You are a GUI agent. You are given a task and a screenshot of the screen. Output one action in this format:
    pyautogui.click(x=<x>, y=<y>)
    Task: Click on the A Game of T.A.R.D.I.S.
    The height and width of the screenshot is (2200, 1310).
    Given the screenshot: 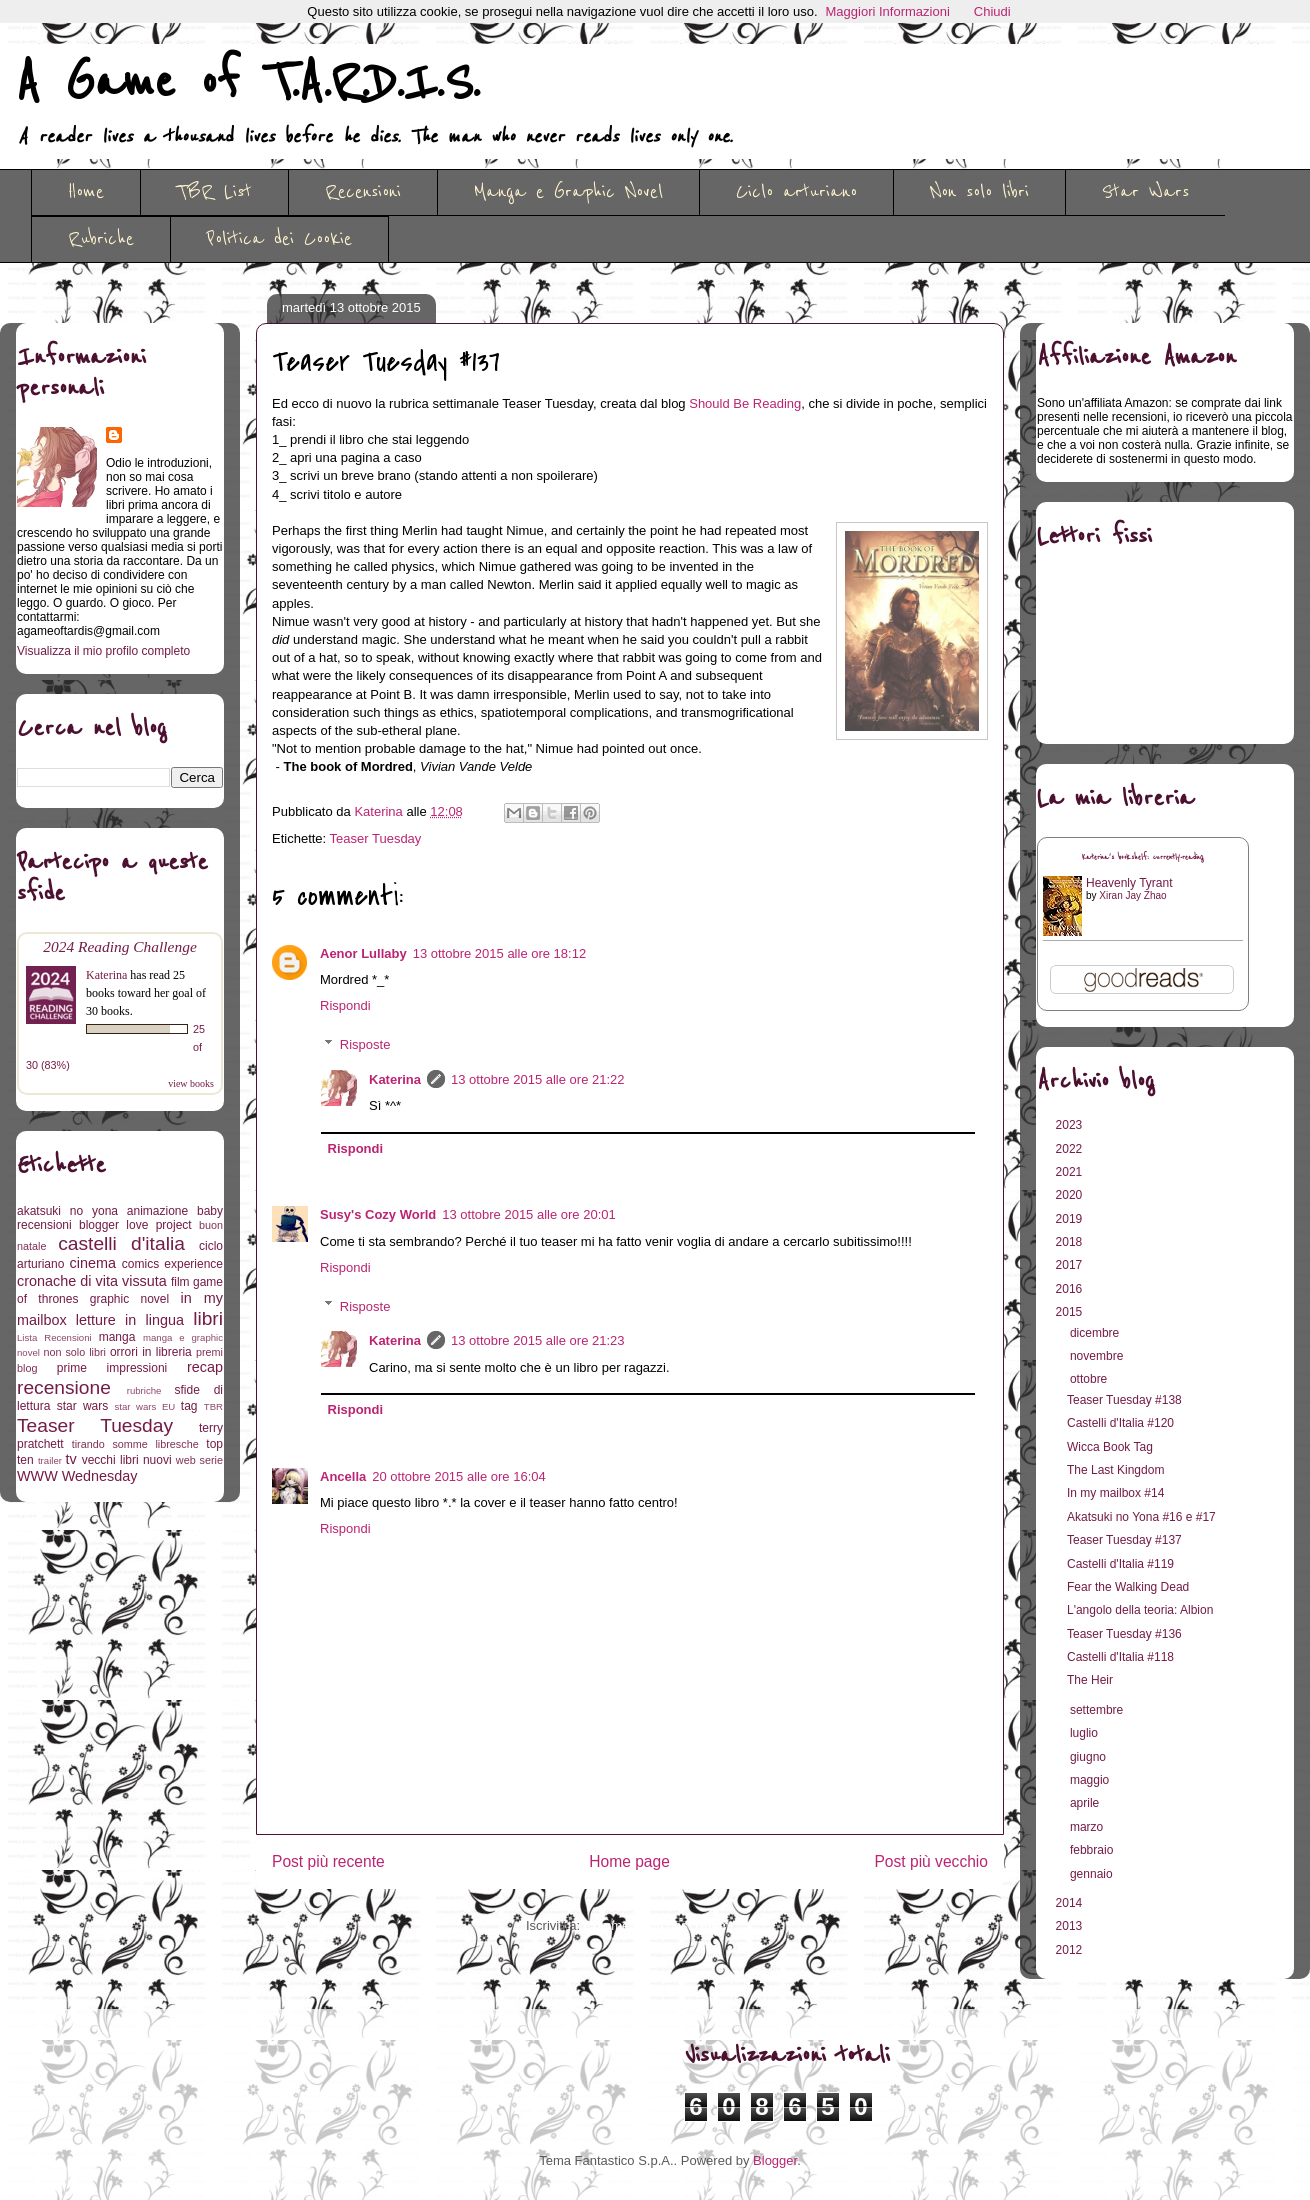 What is the action you would take?
    pyautogui.click(x=248, y=83)
    